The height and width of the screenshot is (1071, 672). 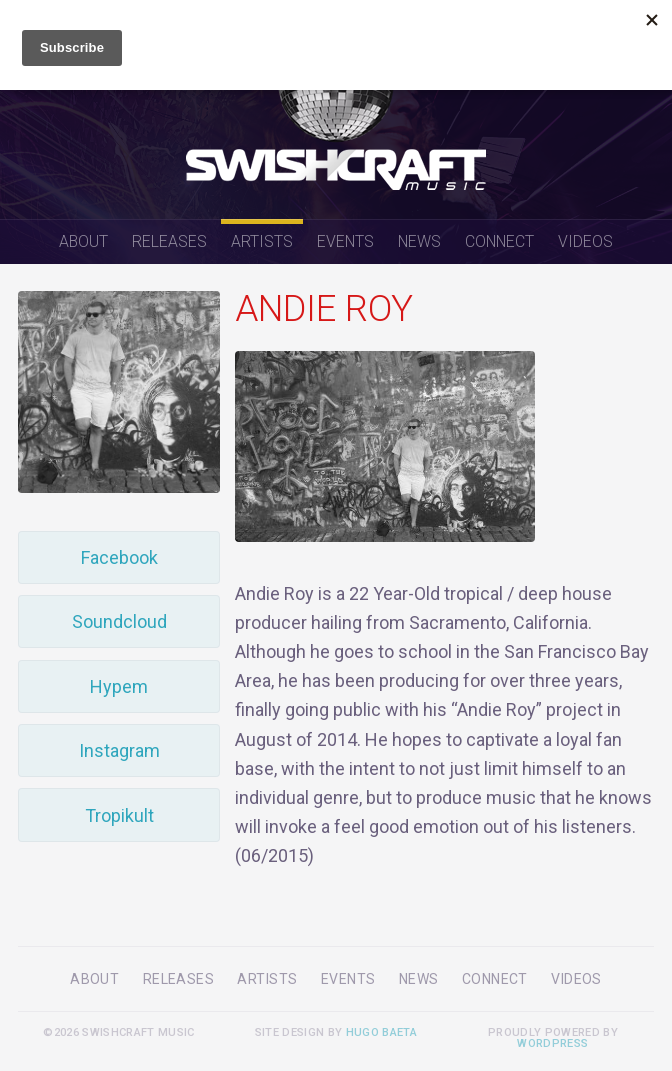 What do you see at coordinates (119, 815) in the screenshot?
I see `Tropikult` at bounding box center [119, 815].